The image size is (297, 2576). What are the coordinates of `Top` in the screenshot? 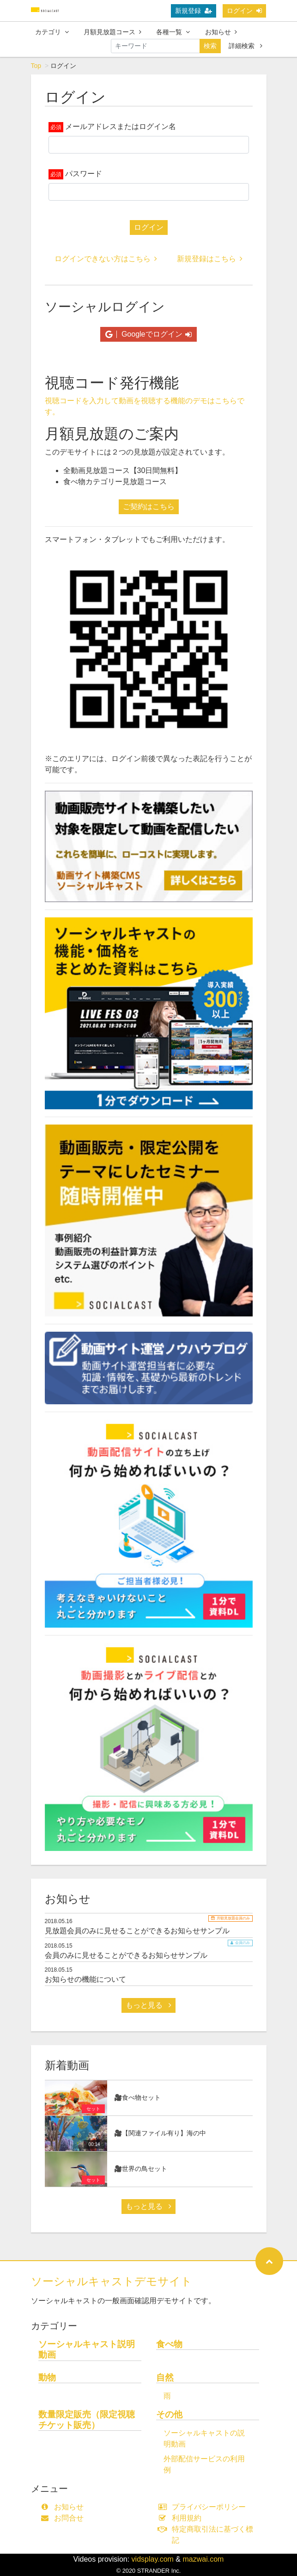 It's located at (36, 65).